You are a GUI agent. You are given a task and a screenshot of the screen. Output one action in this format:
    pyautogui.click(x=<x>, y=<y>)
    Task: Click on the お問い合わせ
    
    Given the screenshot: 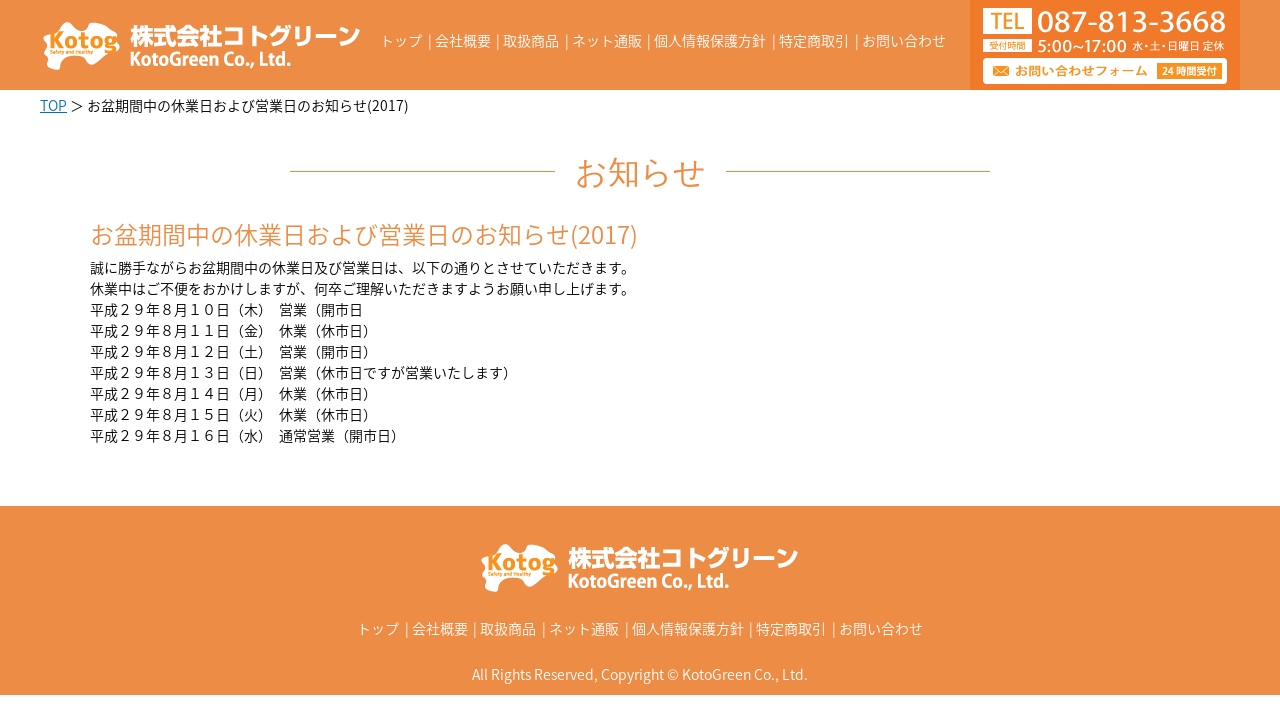 What is the action you would take?
    pyautogui.click(x=904, y=40)
    